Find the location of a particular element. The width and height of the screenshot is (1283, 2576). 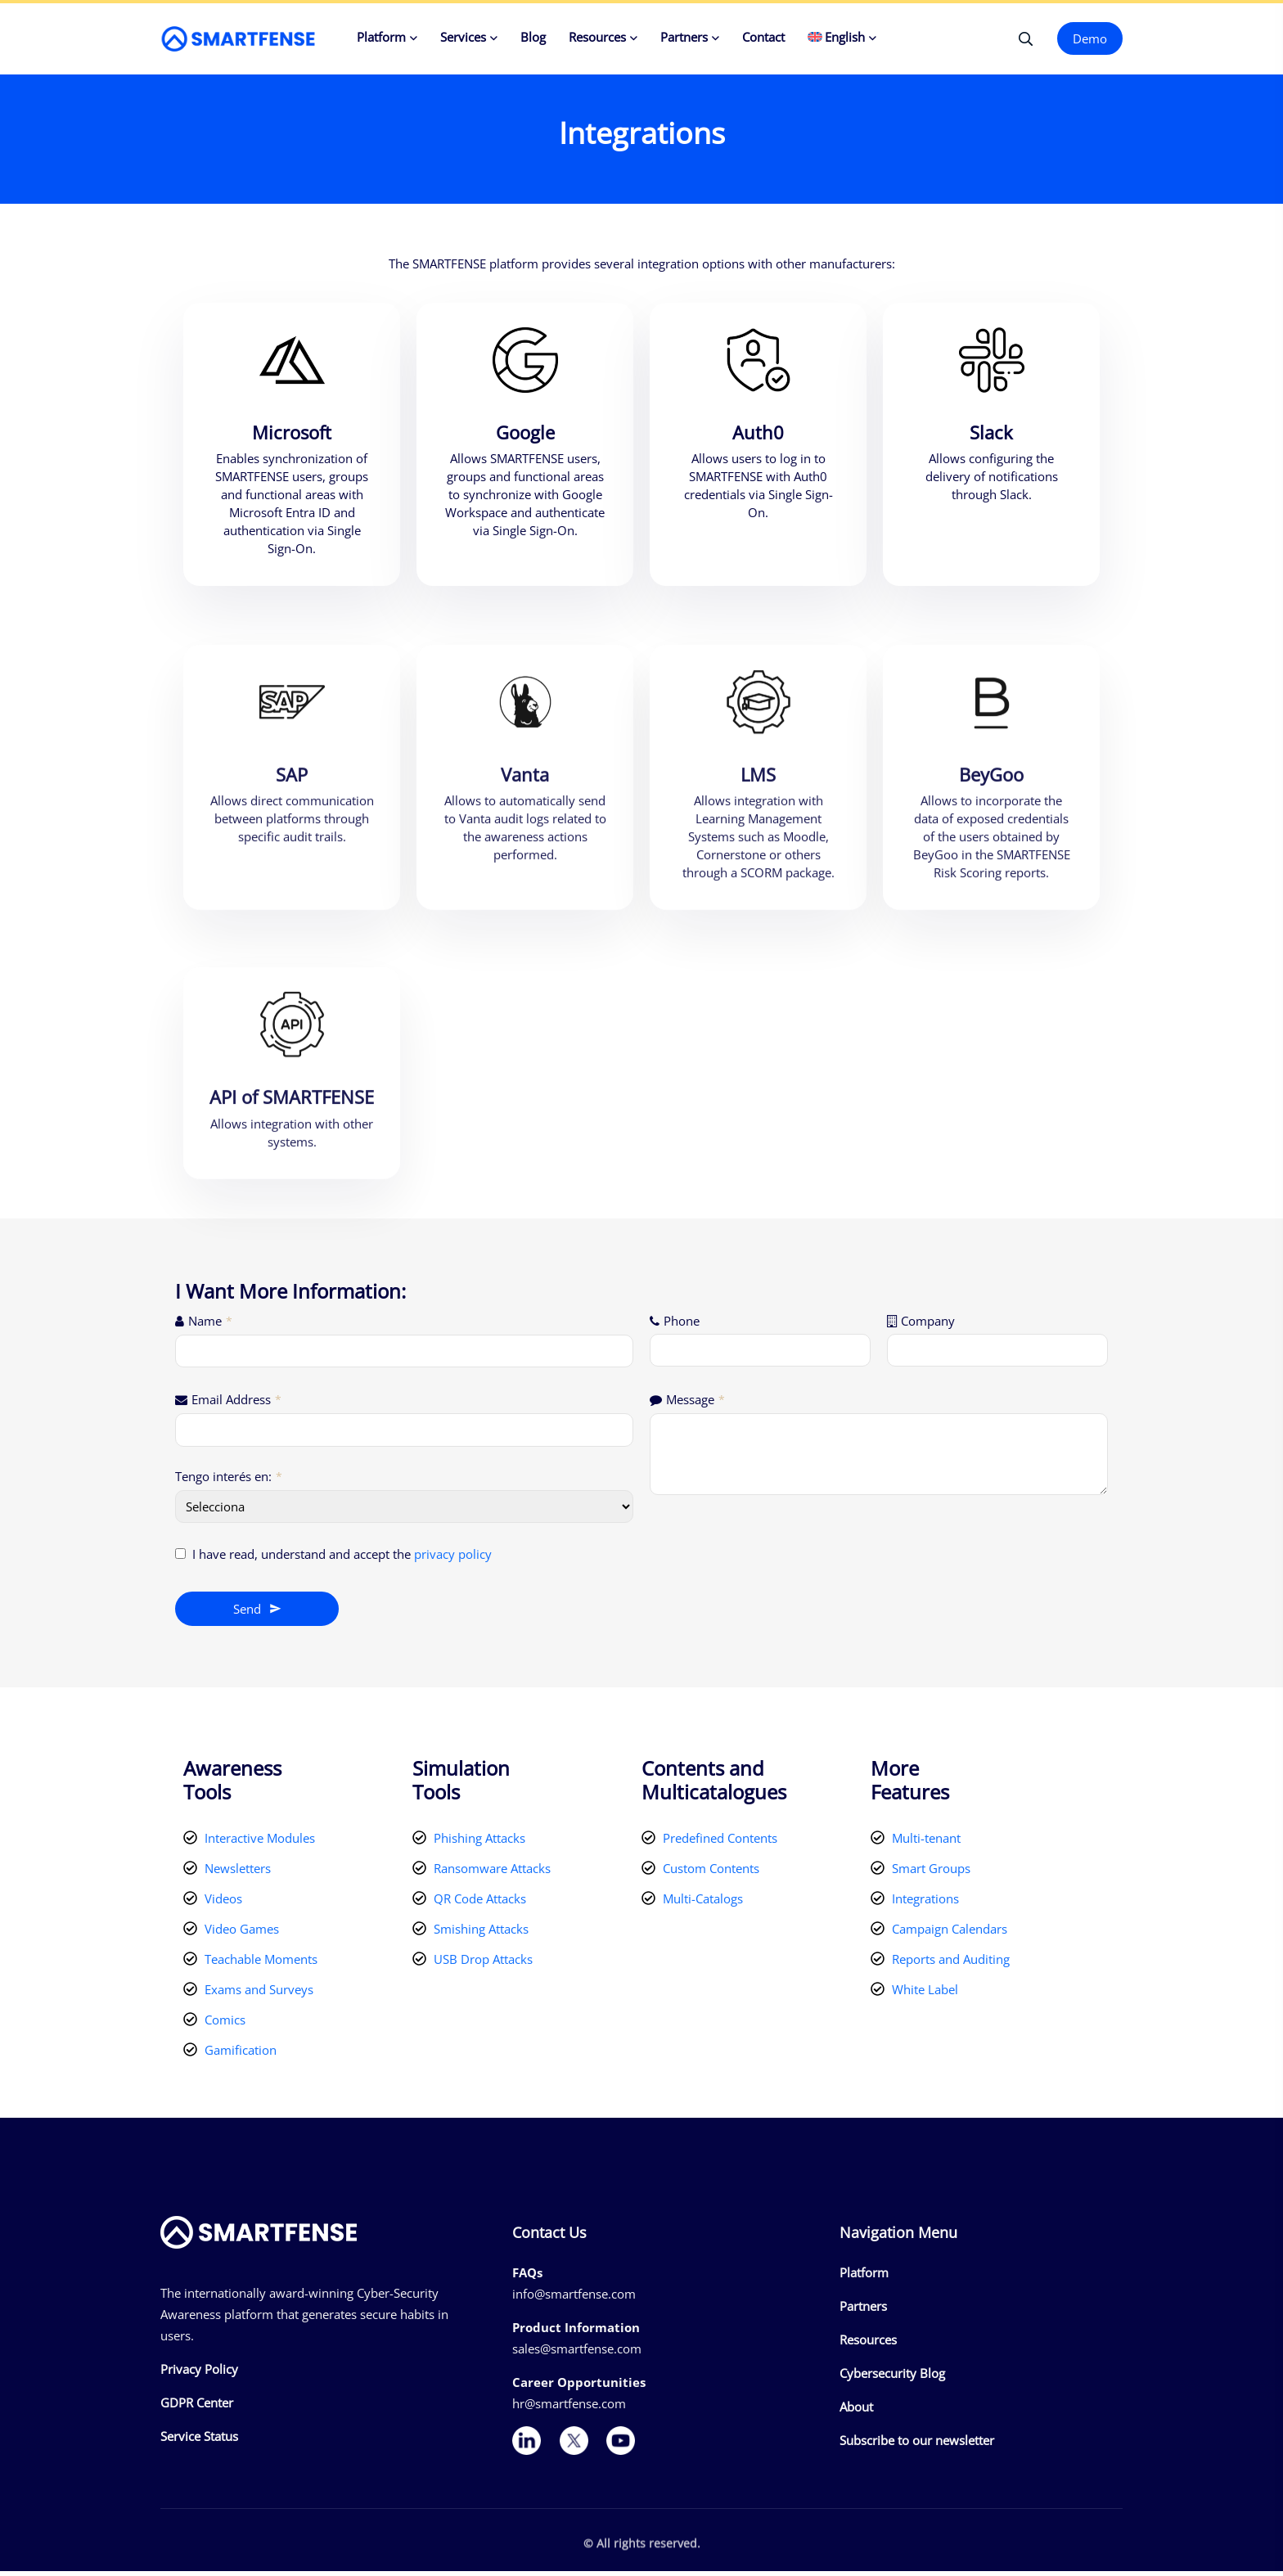

Privacy Policy is located at coordinates (199, 2373).